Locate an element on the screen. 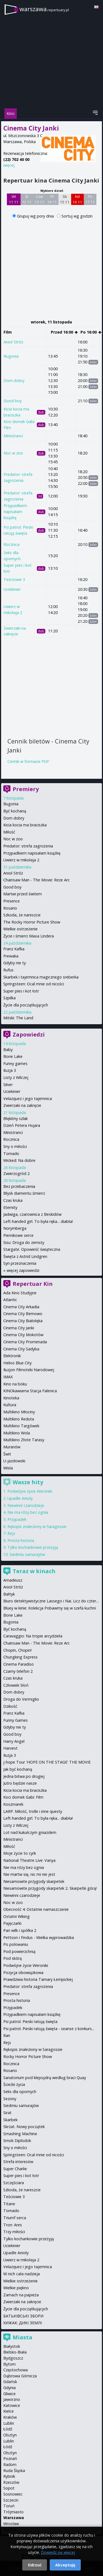 Image resolution: width=103 pixels, height=2576 pixels. Psi patrol. Pieski ratują święta is located at coordinates (30, 2021).